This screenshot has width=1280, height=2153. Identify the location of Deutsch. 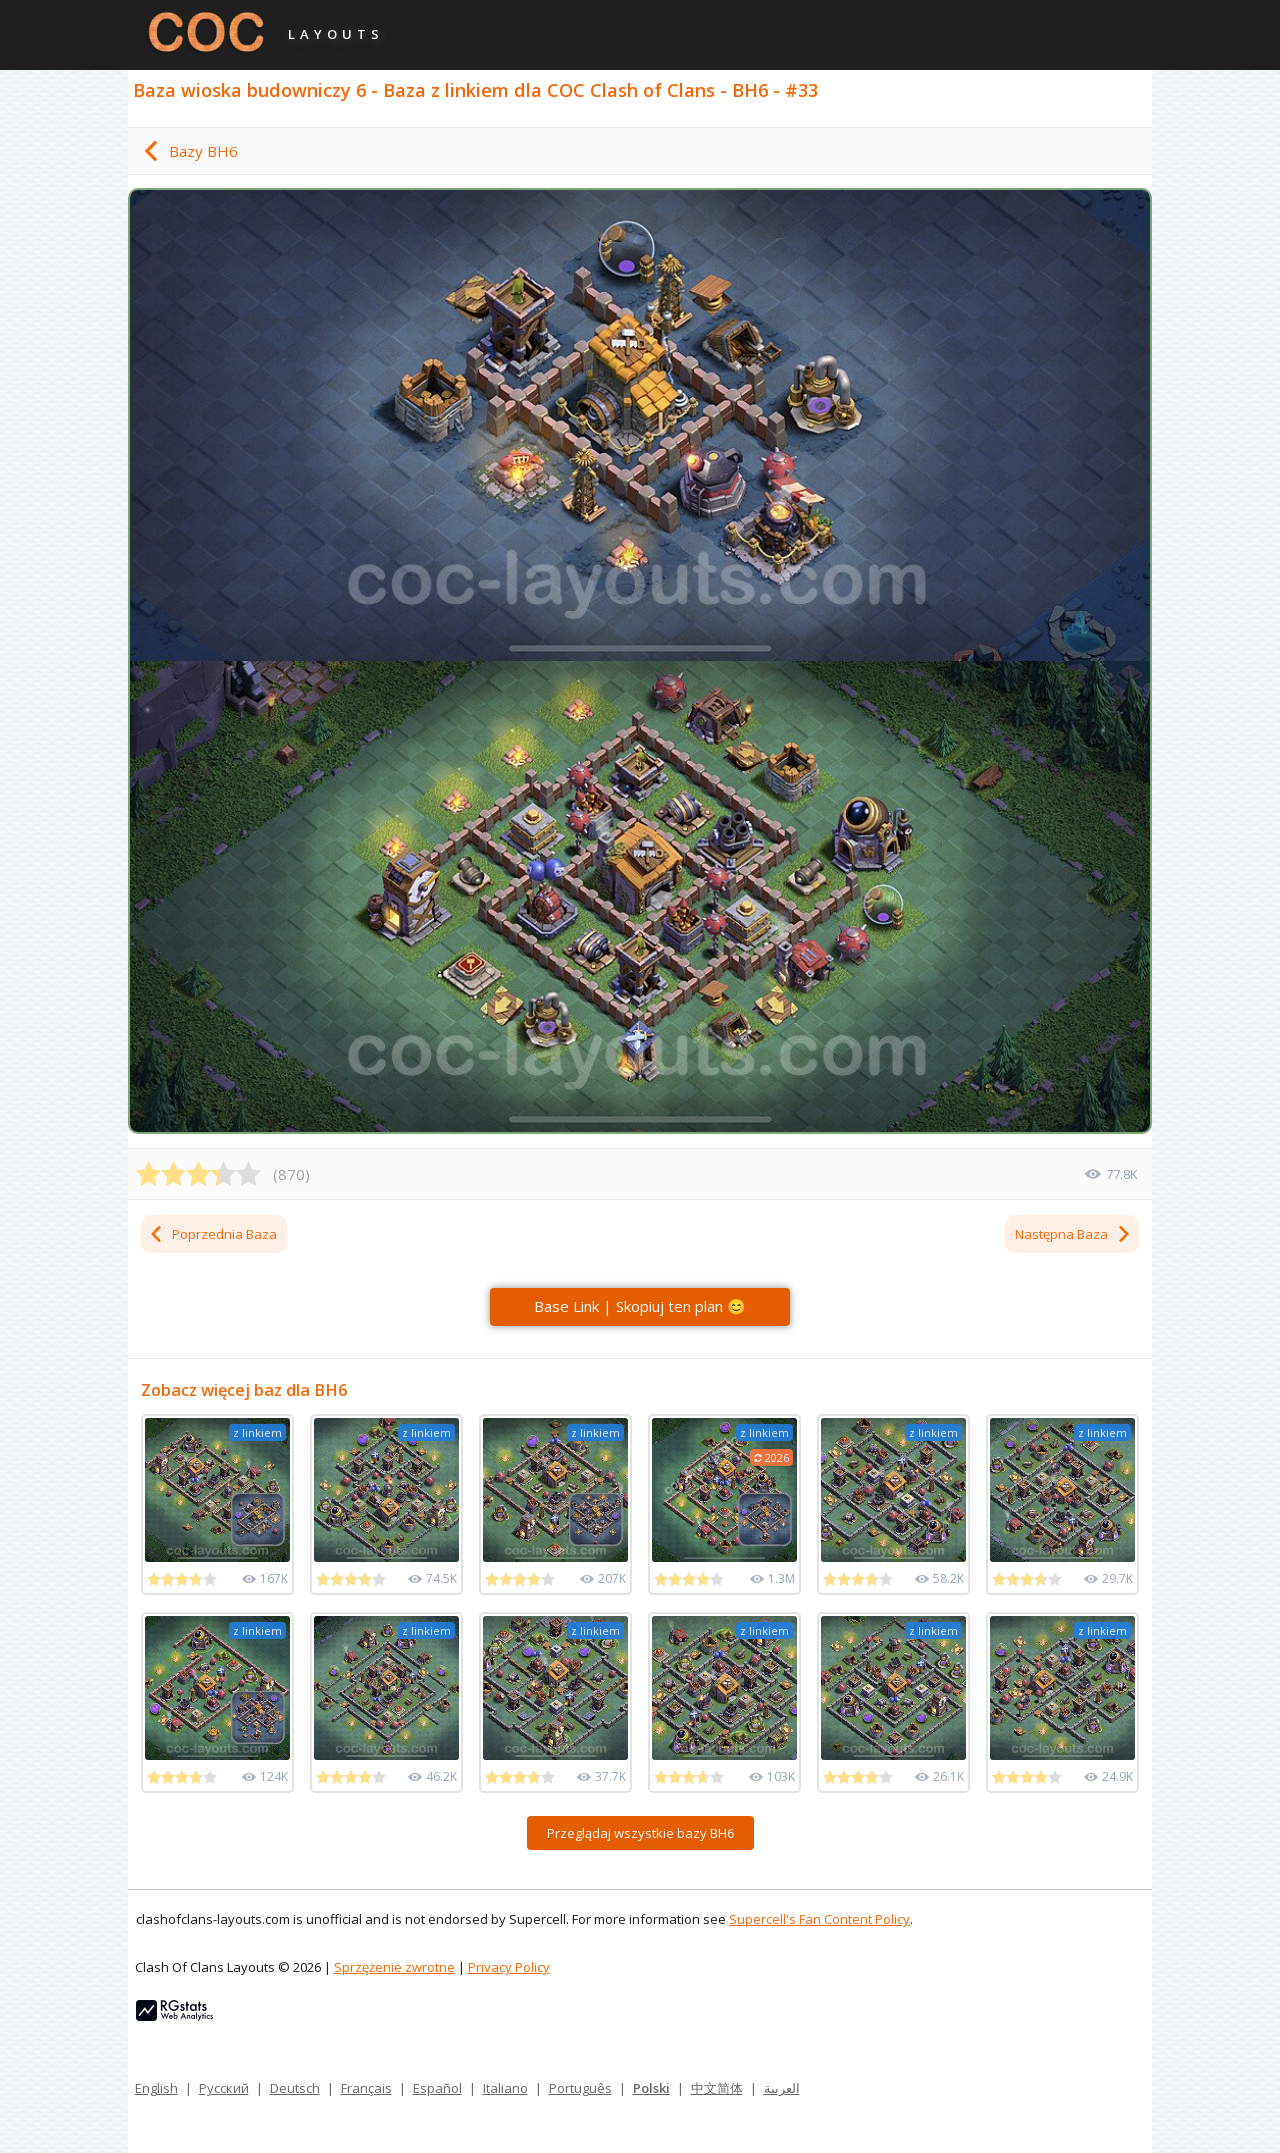
(295, 2088).